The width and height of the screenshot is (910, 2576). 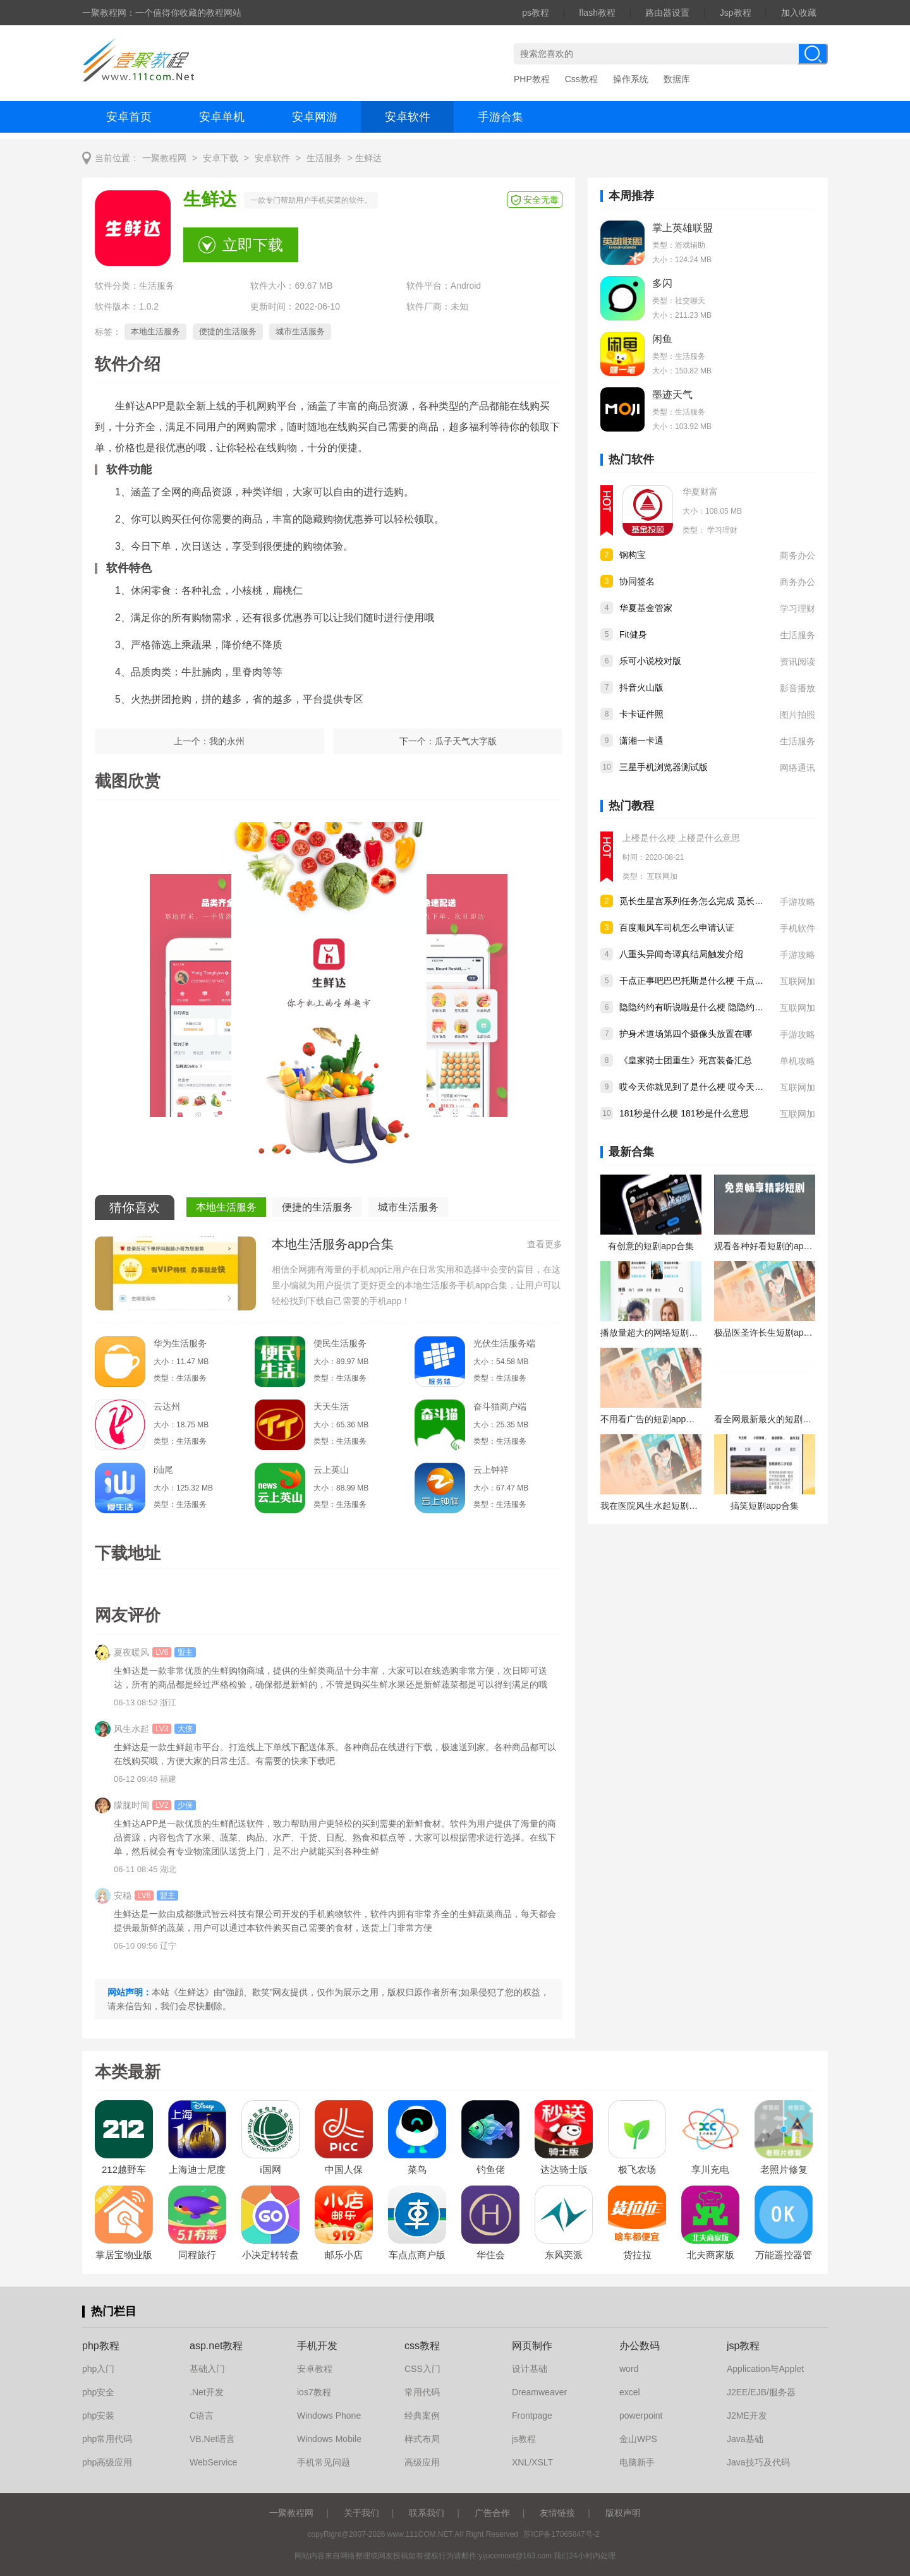 I want to click on 护身术道场第四个摄像头放置在哪, so click(x=685, y=1034).